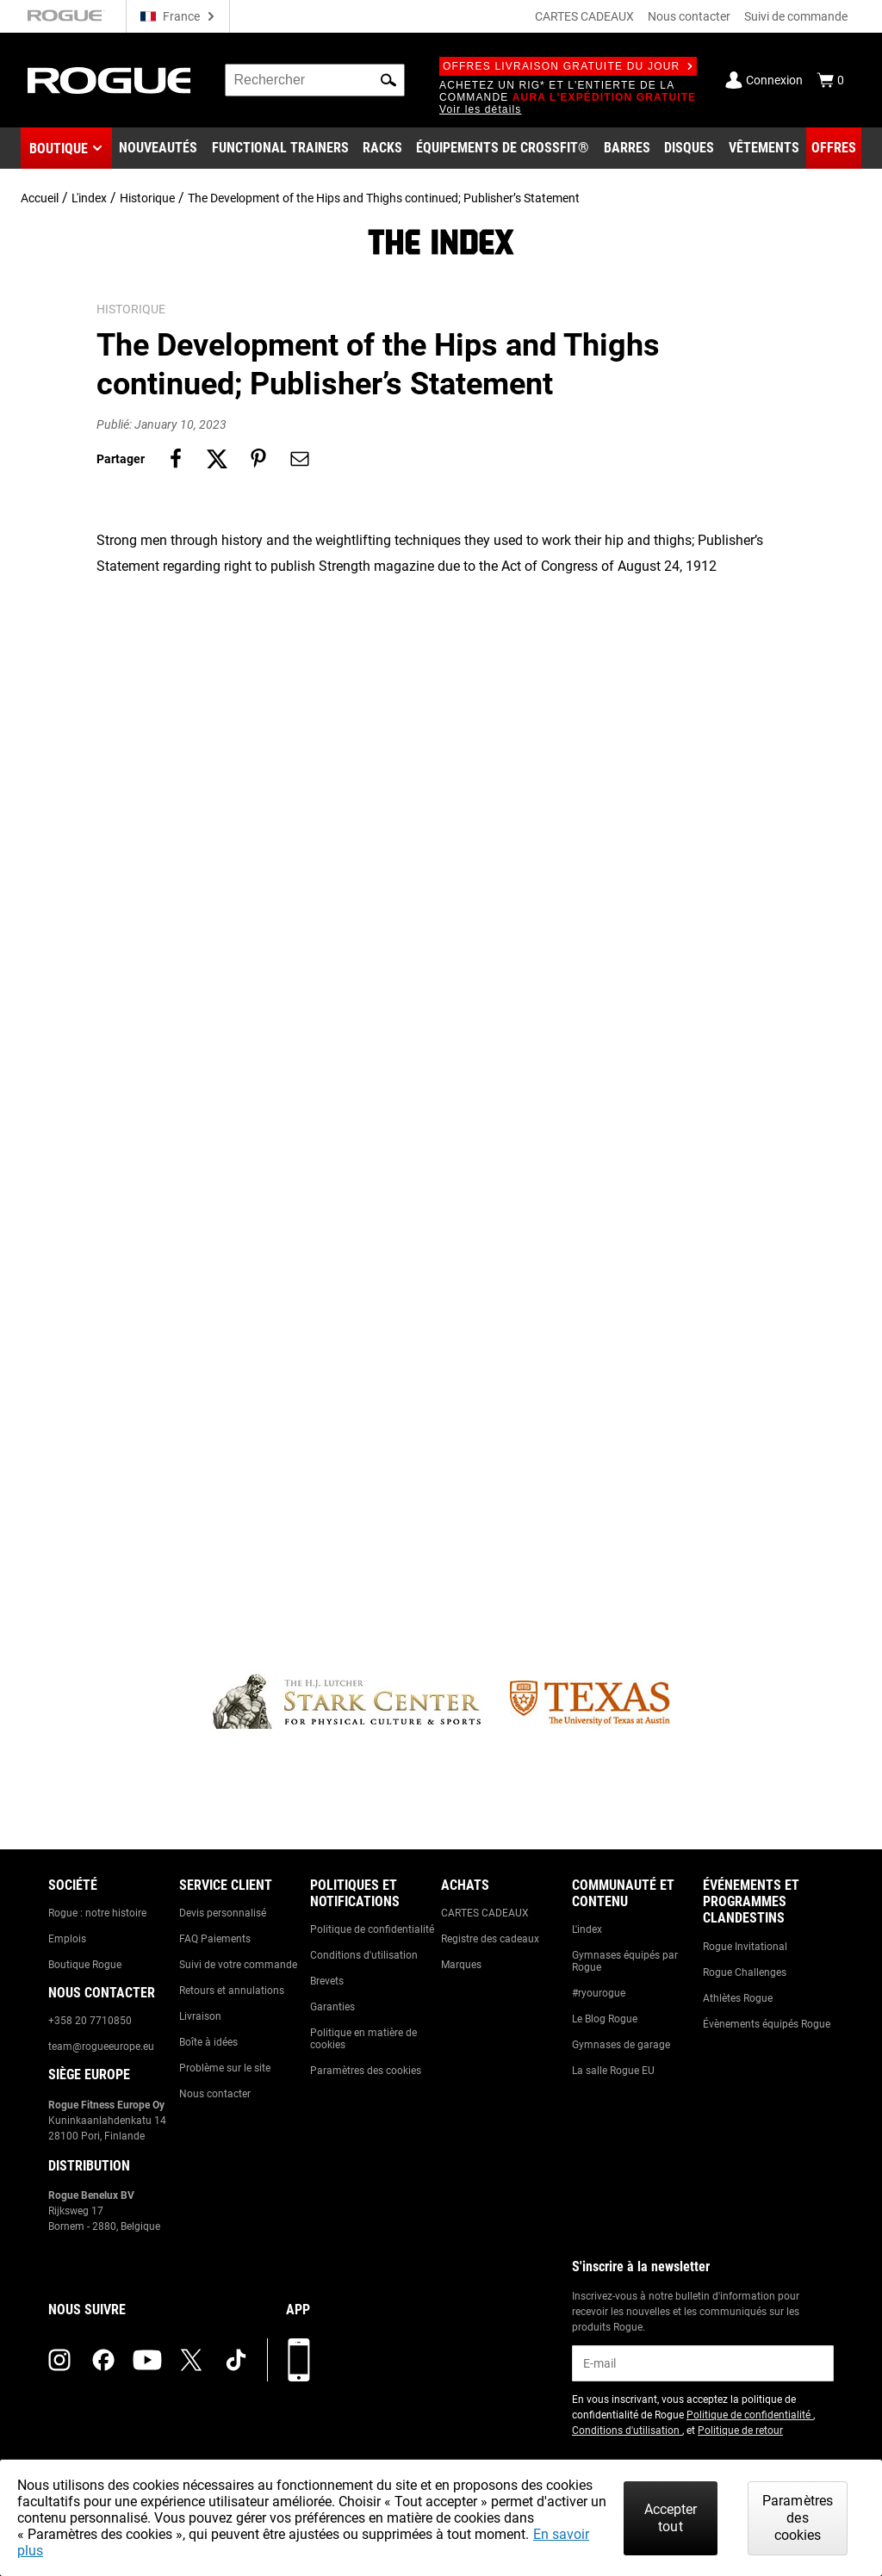 The image size is (882, 2576). Describe the element at coordinates (796, 16) in the screenshot. I see `Suivi de commande` at that location.